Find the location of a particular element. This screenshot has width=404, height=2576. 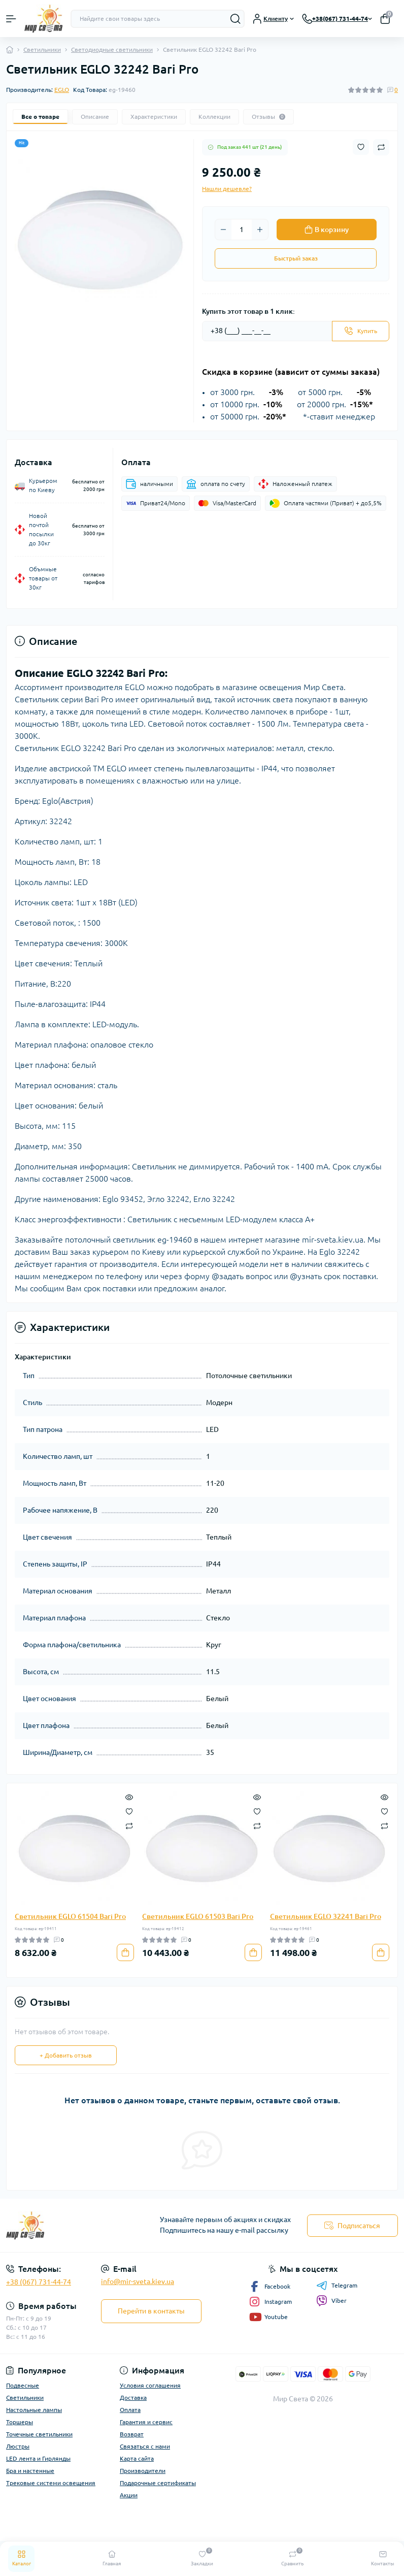

Светильник EGLO 32241 Bari Pro is located at coordinates (325, 1916).